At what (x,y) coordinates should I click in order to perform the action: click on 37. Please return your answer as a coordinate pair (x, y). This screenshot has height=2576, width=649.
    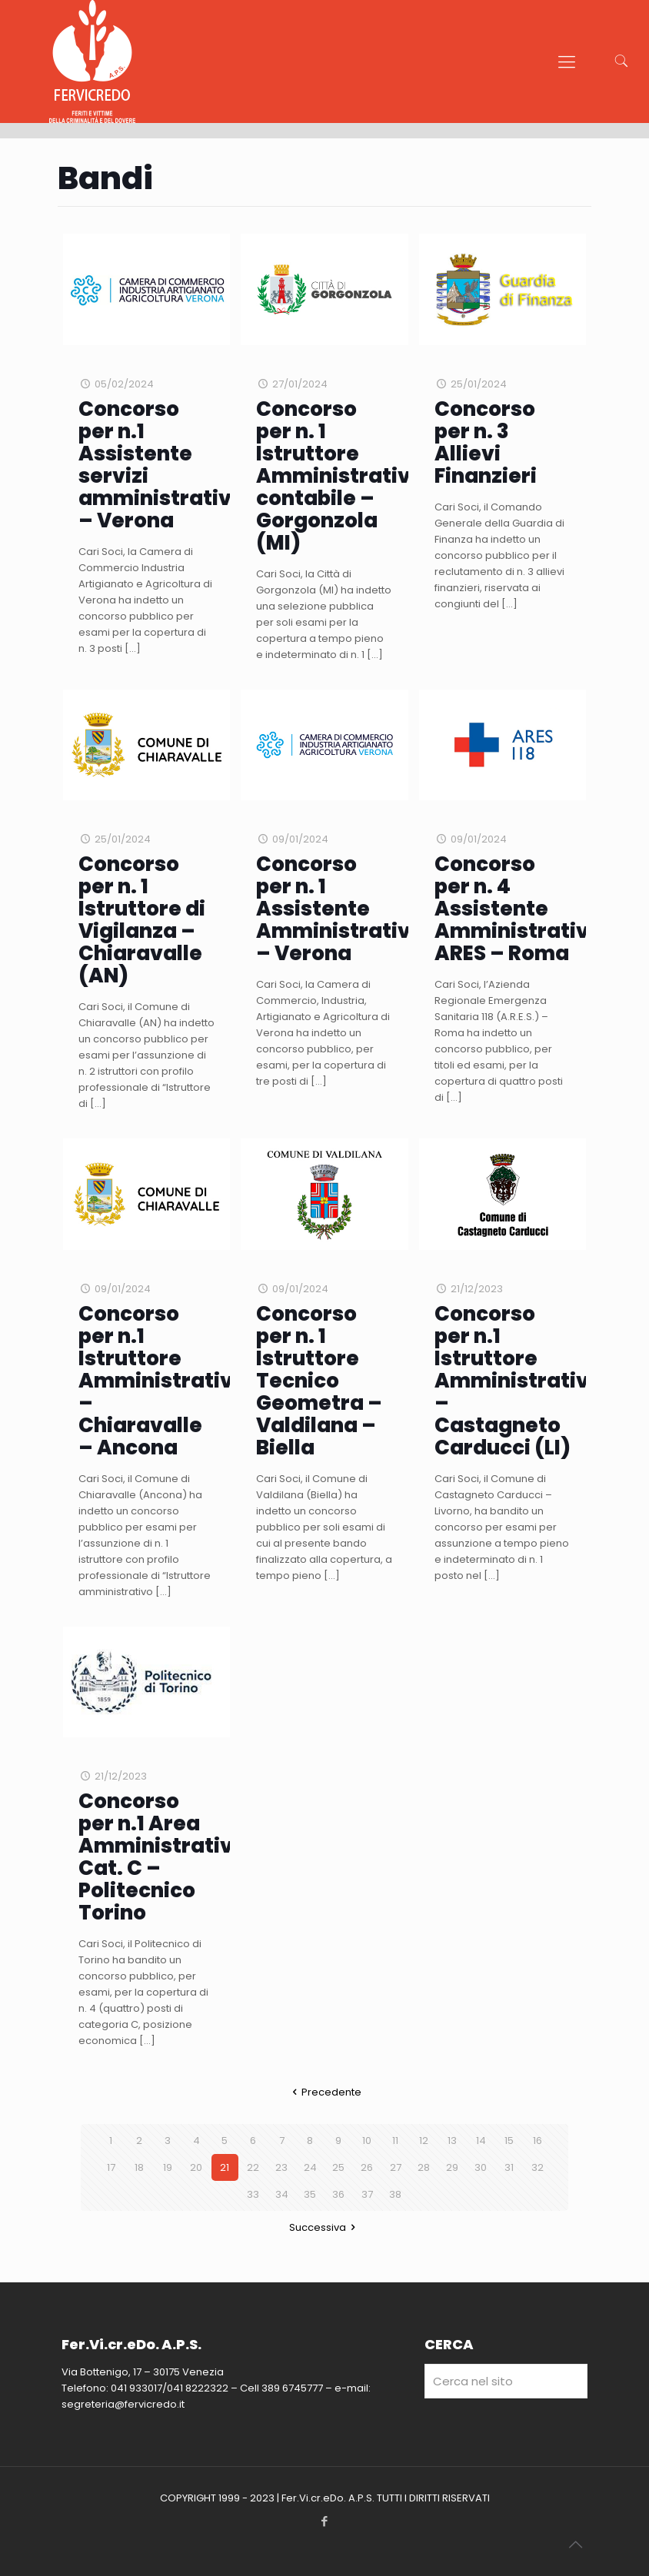
    Looking at the image, I should click on (367, 2194).